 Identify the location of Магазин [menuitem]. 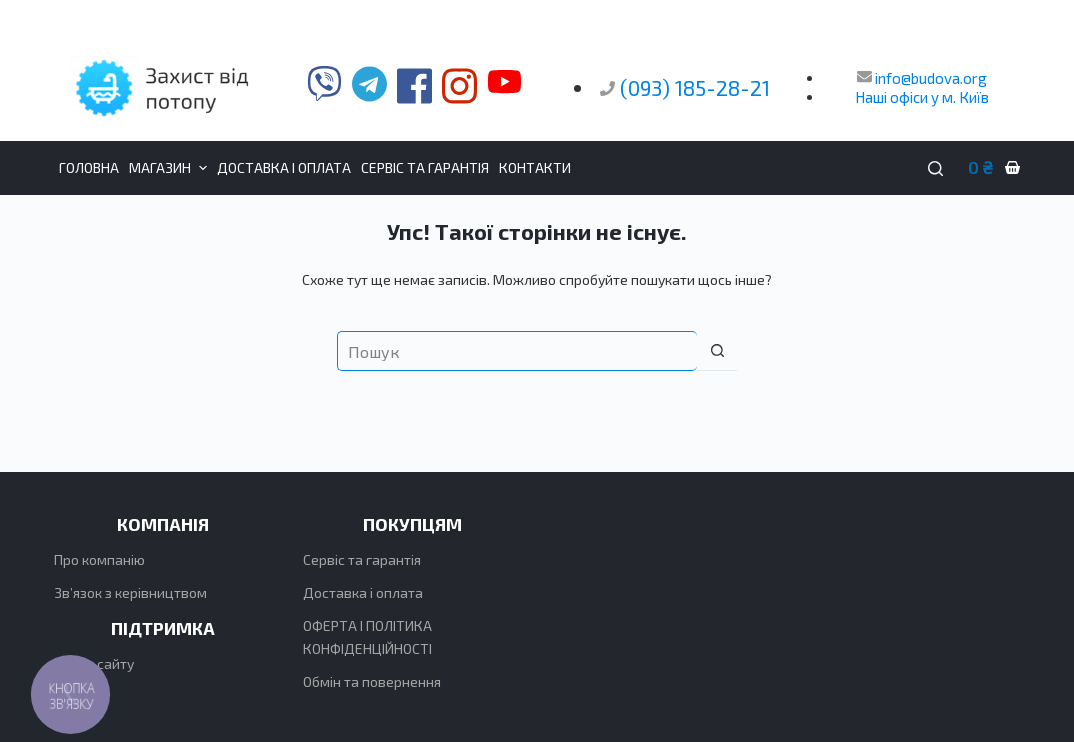
(170, 168).